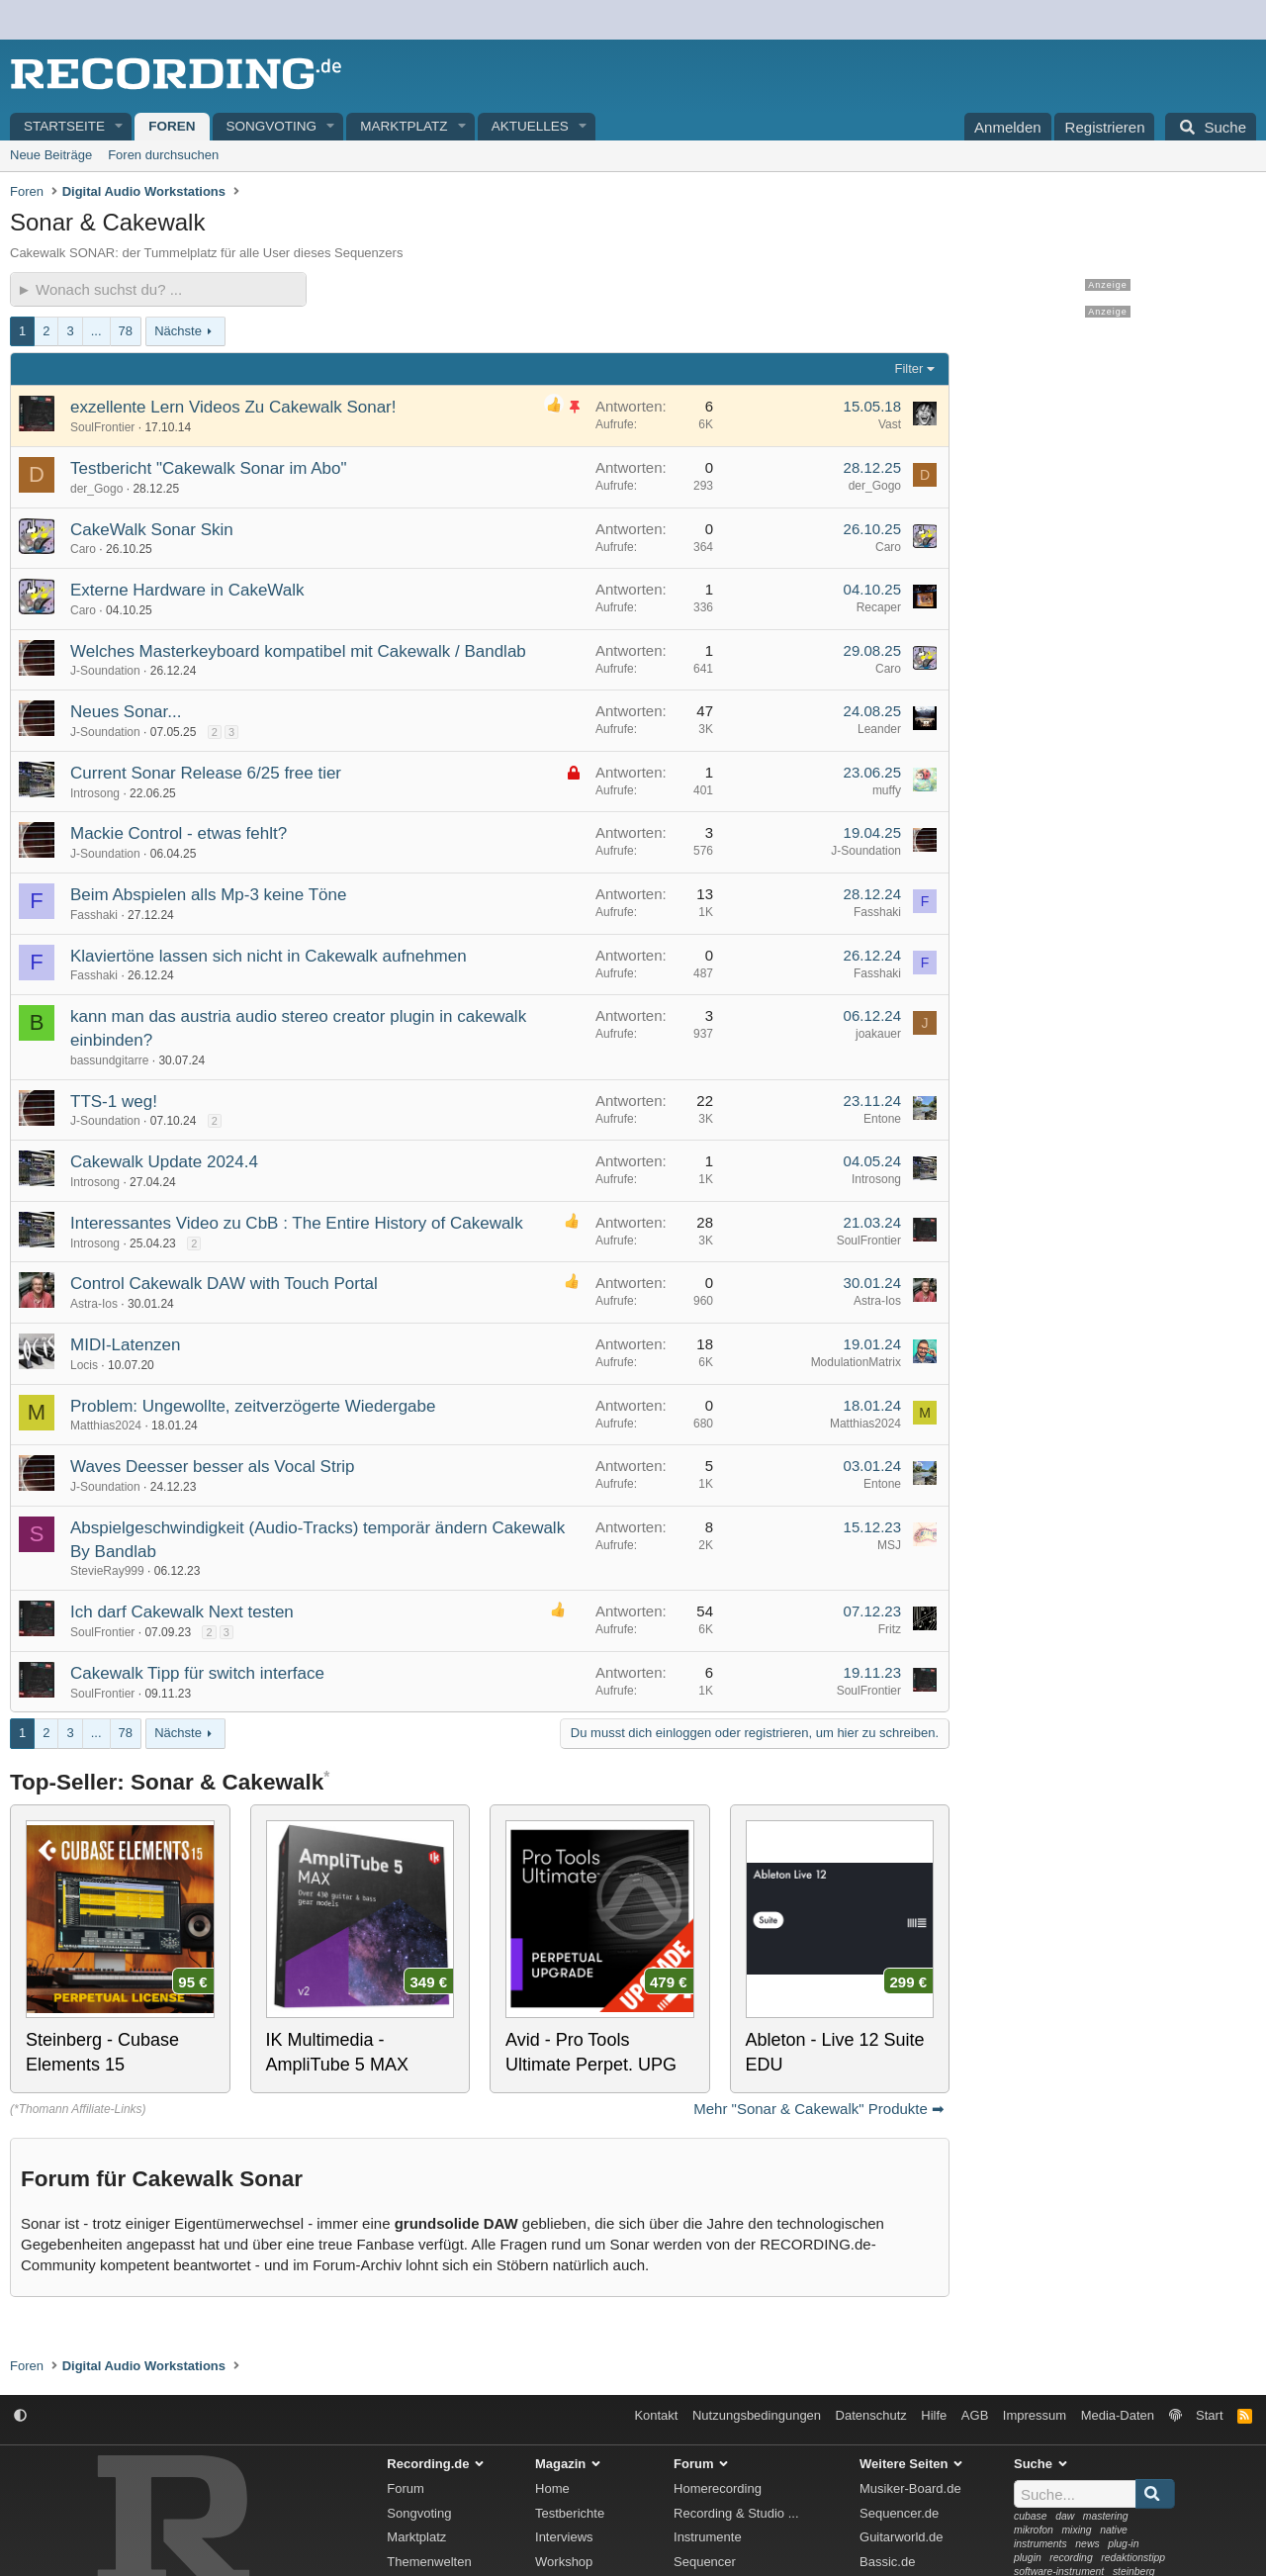  Describe the element at coordinates (871, 2415) in the screenshot. I see `Datenschutz` at that location.